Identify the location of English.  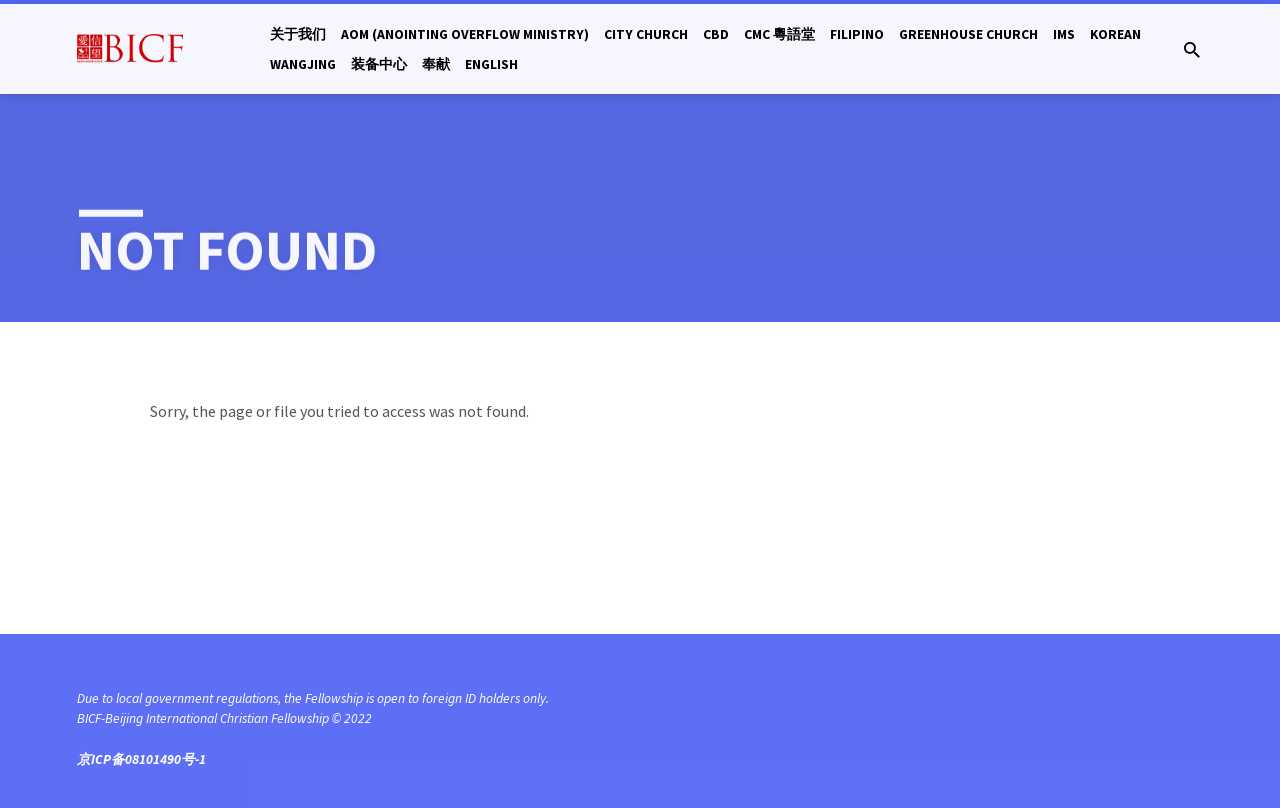
(491, 64).